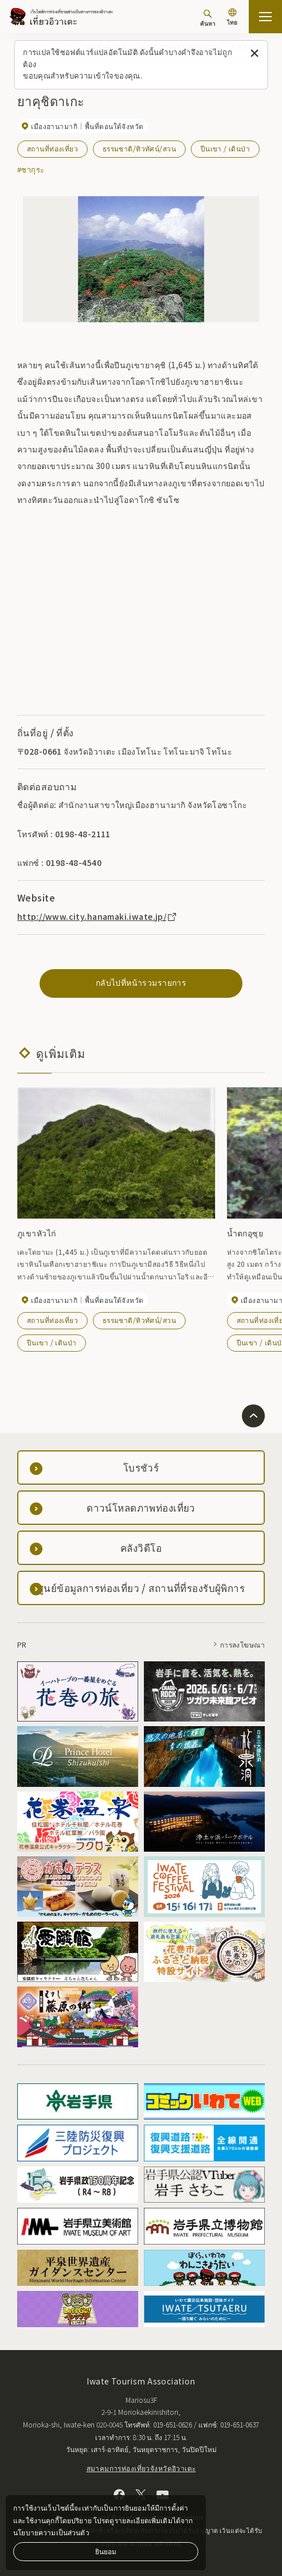 Image resolution: width=282 pixels, height=2576 pixels. What do you see at coordinates (141, 2468) in the screenshot?
I see `สมาคมการท่องเที่ยวจังหวัดอิวาเตะ` at bounding box center [141, 2468].